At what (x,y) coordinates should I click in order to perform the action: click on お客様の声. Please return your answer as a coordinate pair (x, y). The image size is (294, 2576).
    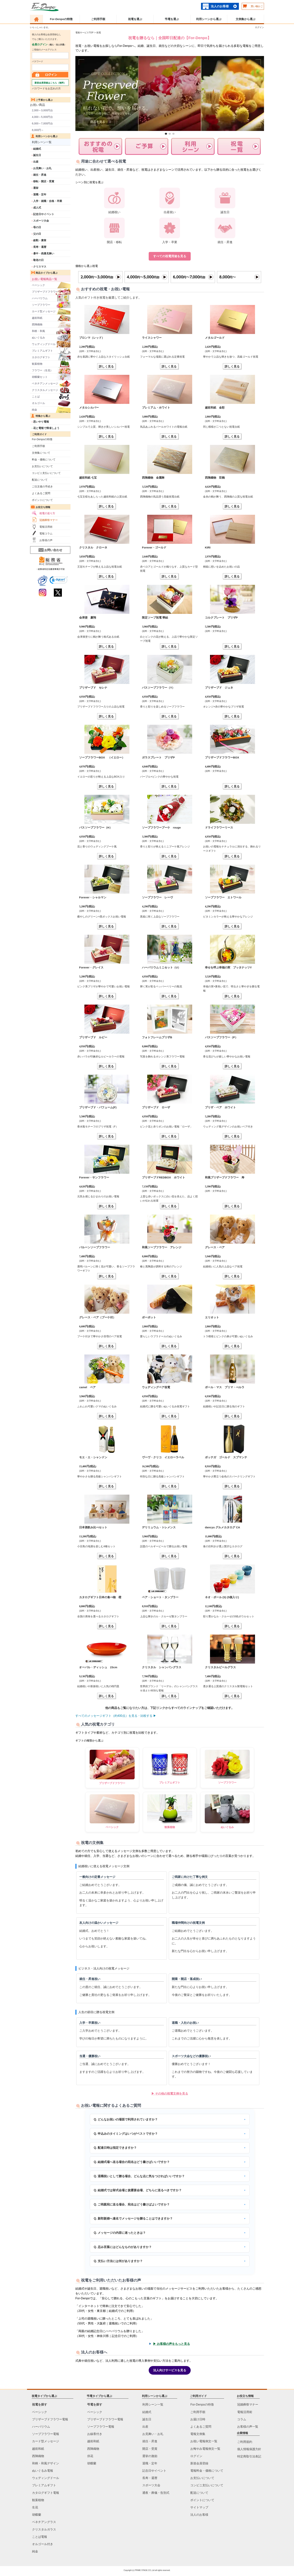
    Looking at the image, I should click on (45, 540).